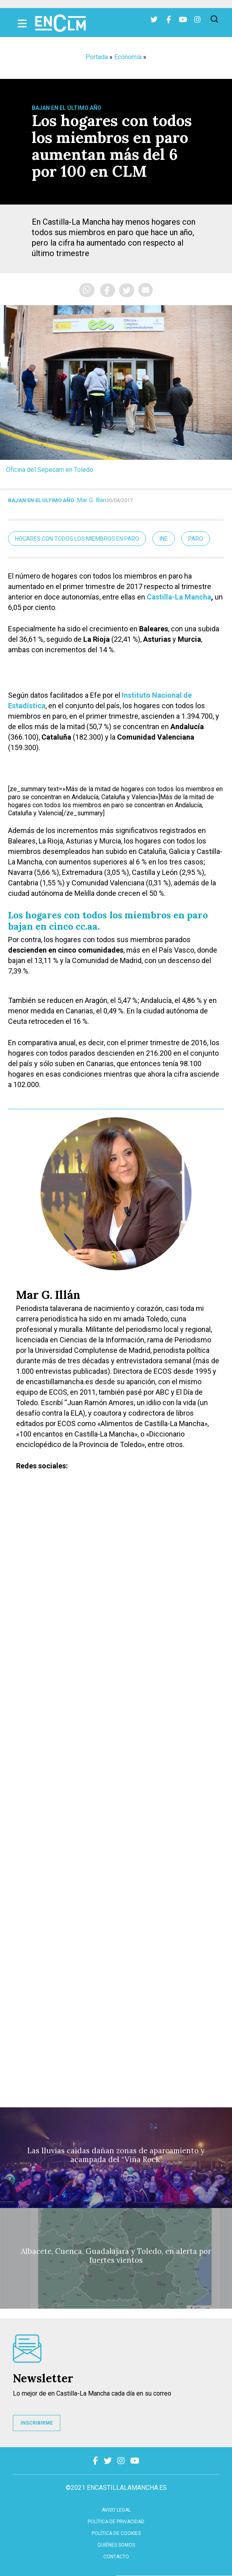 The height and width of the screenshot is (2576, 232). What do you see at coordinates (91, 500) in the screenshot?
I see `Mar G. Illán` at bounding box center [91, 500].